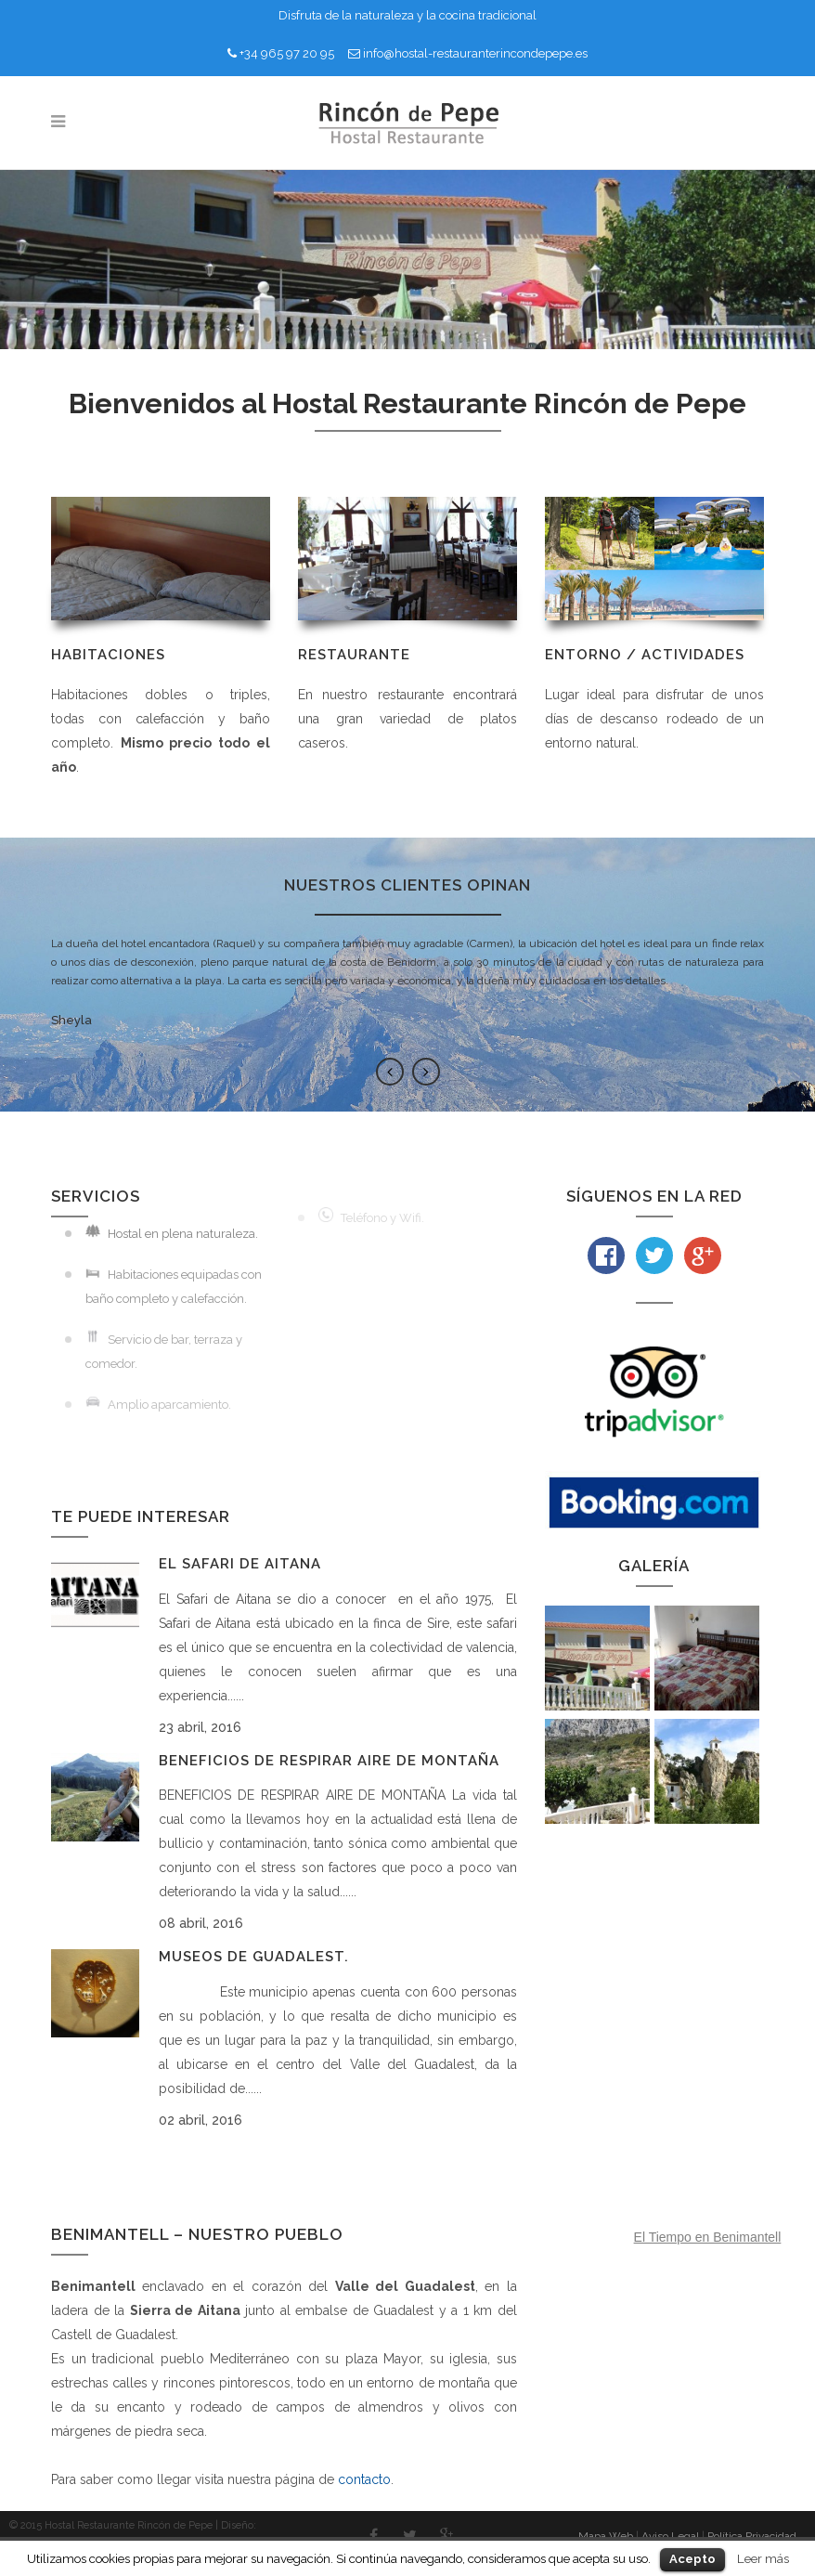 The width and height of the screenshot is (815, 2576). What do you see at coordinates (670, 2536) in the screenshot?
I see `Aviso Legal` at bounding box center [670, 2536].